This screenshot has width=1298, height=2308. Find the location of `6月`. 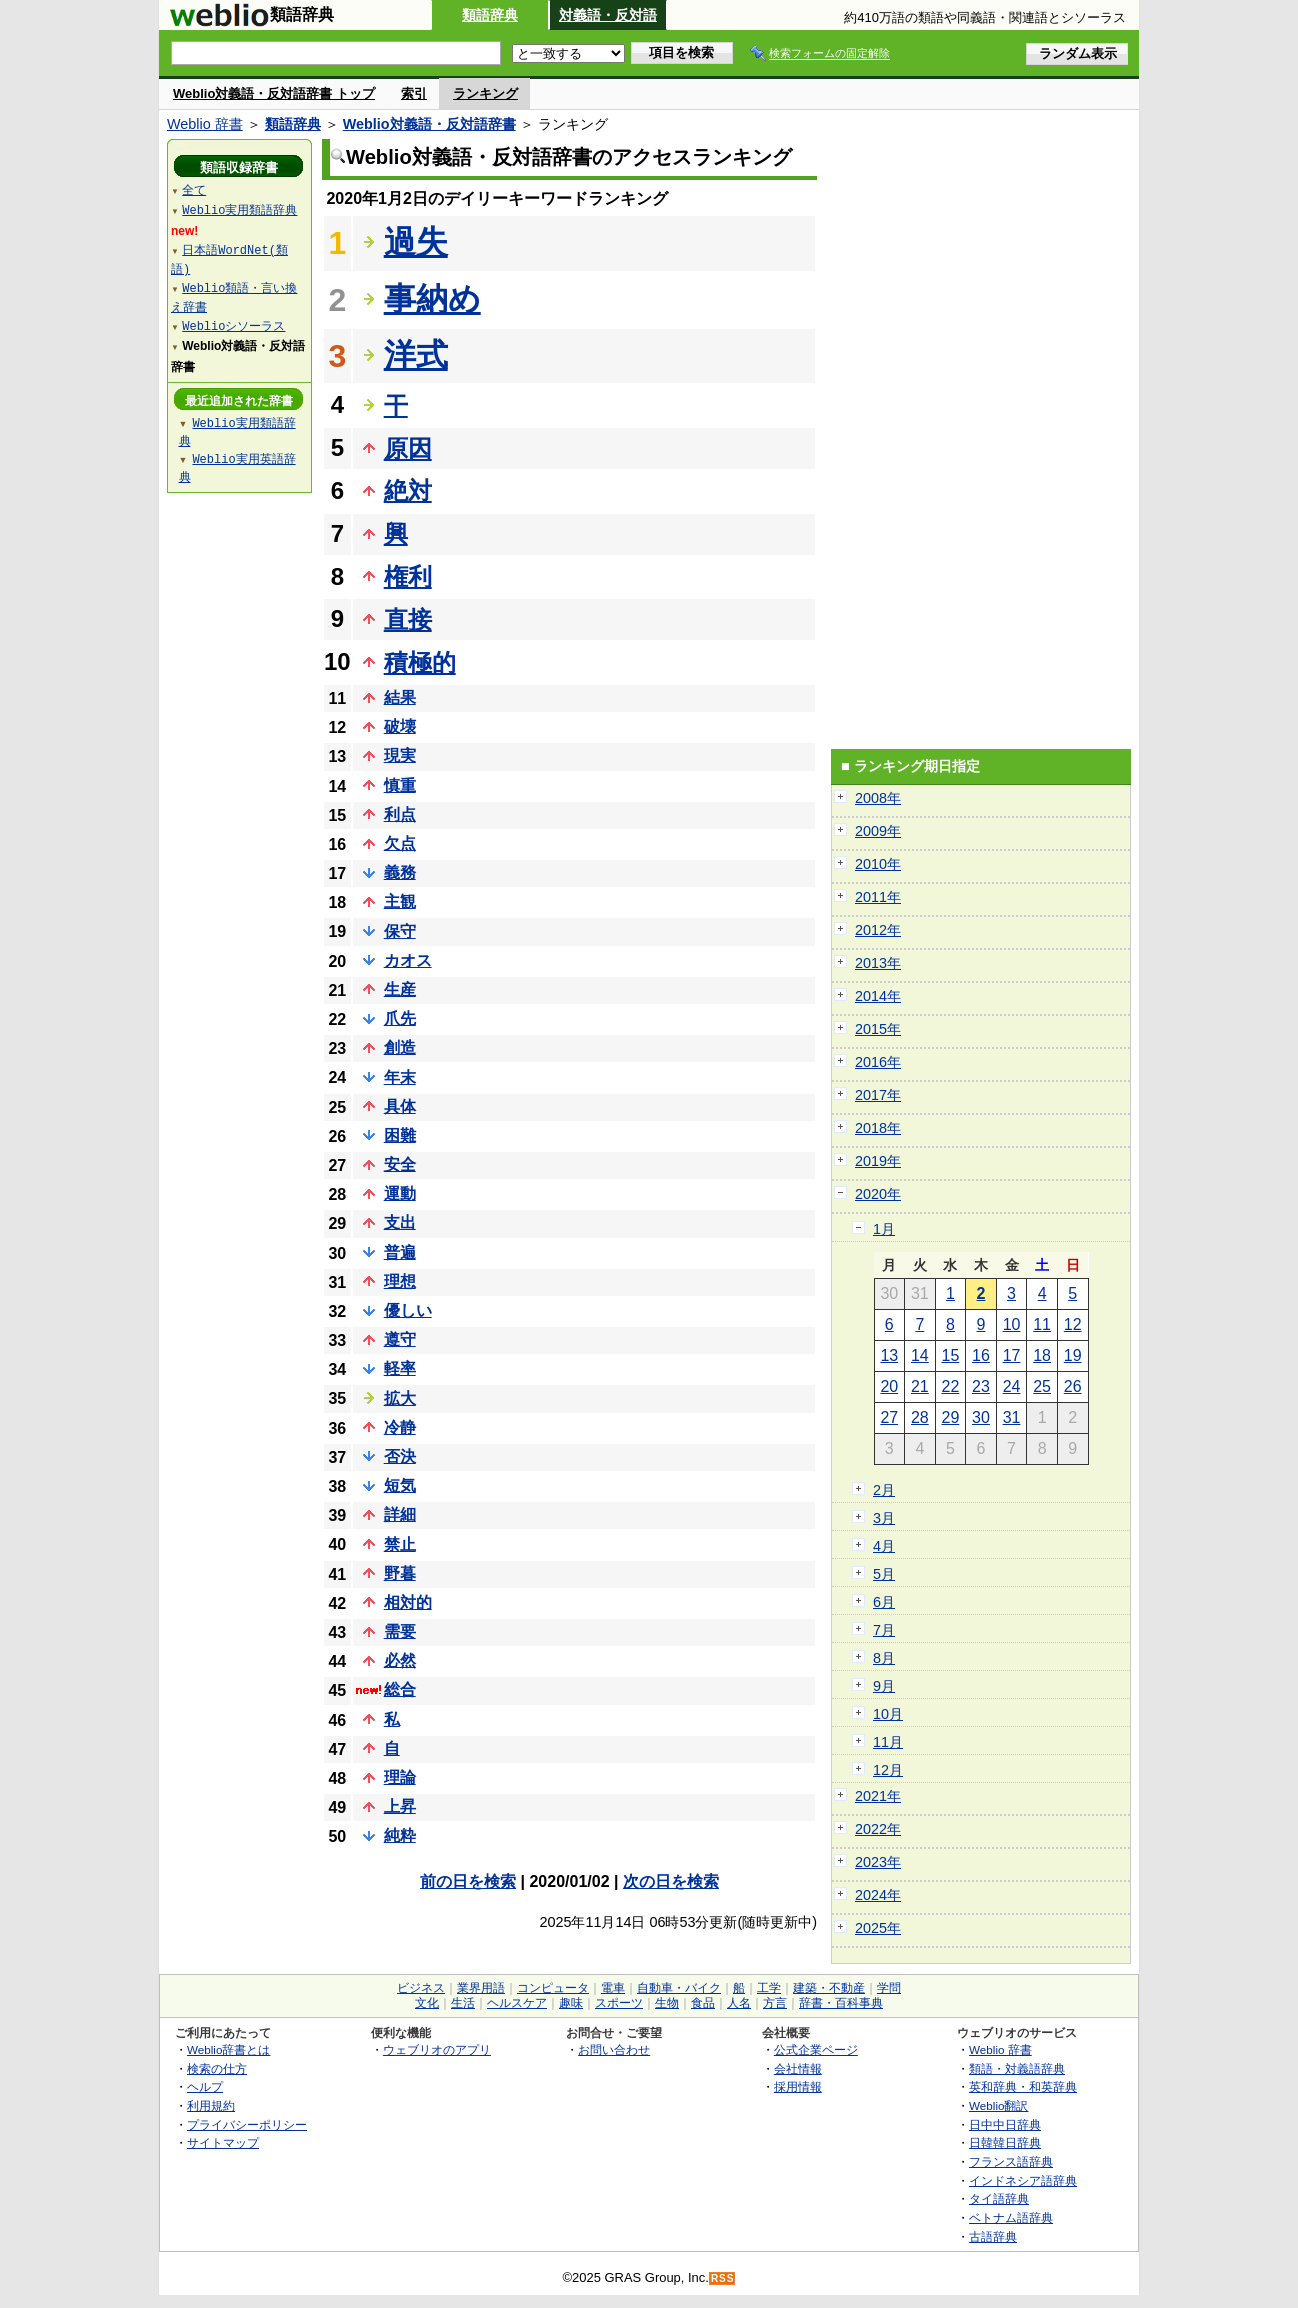

6月 is located at coordinates (884, 1602).